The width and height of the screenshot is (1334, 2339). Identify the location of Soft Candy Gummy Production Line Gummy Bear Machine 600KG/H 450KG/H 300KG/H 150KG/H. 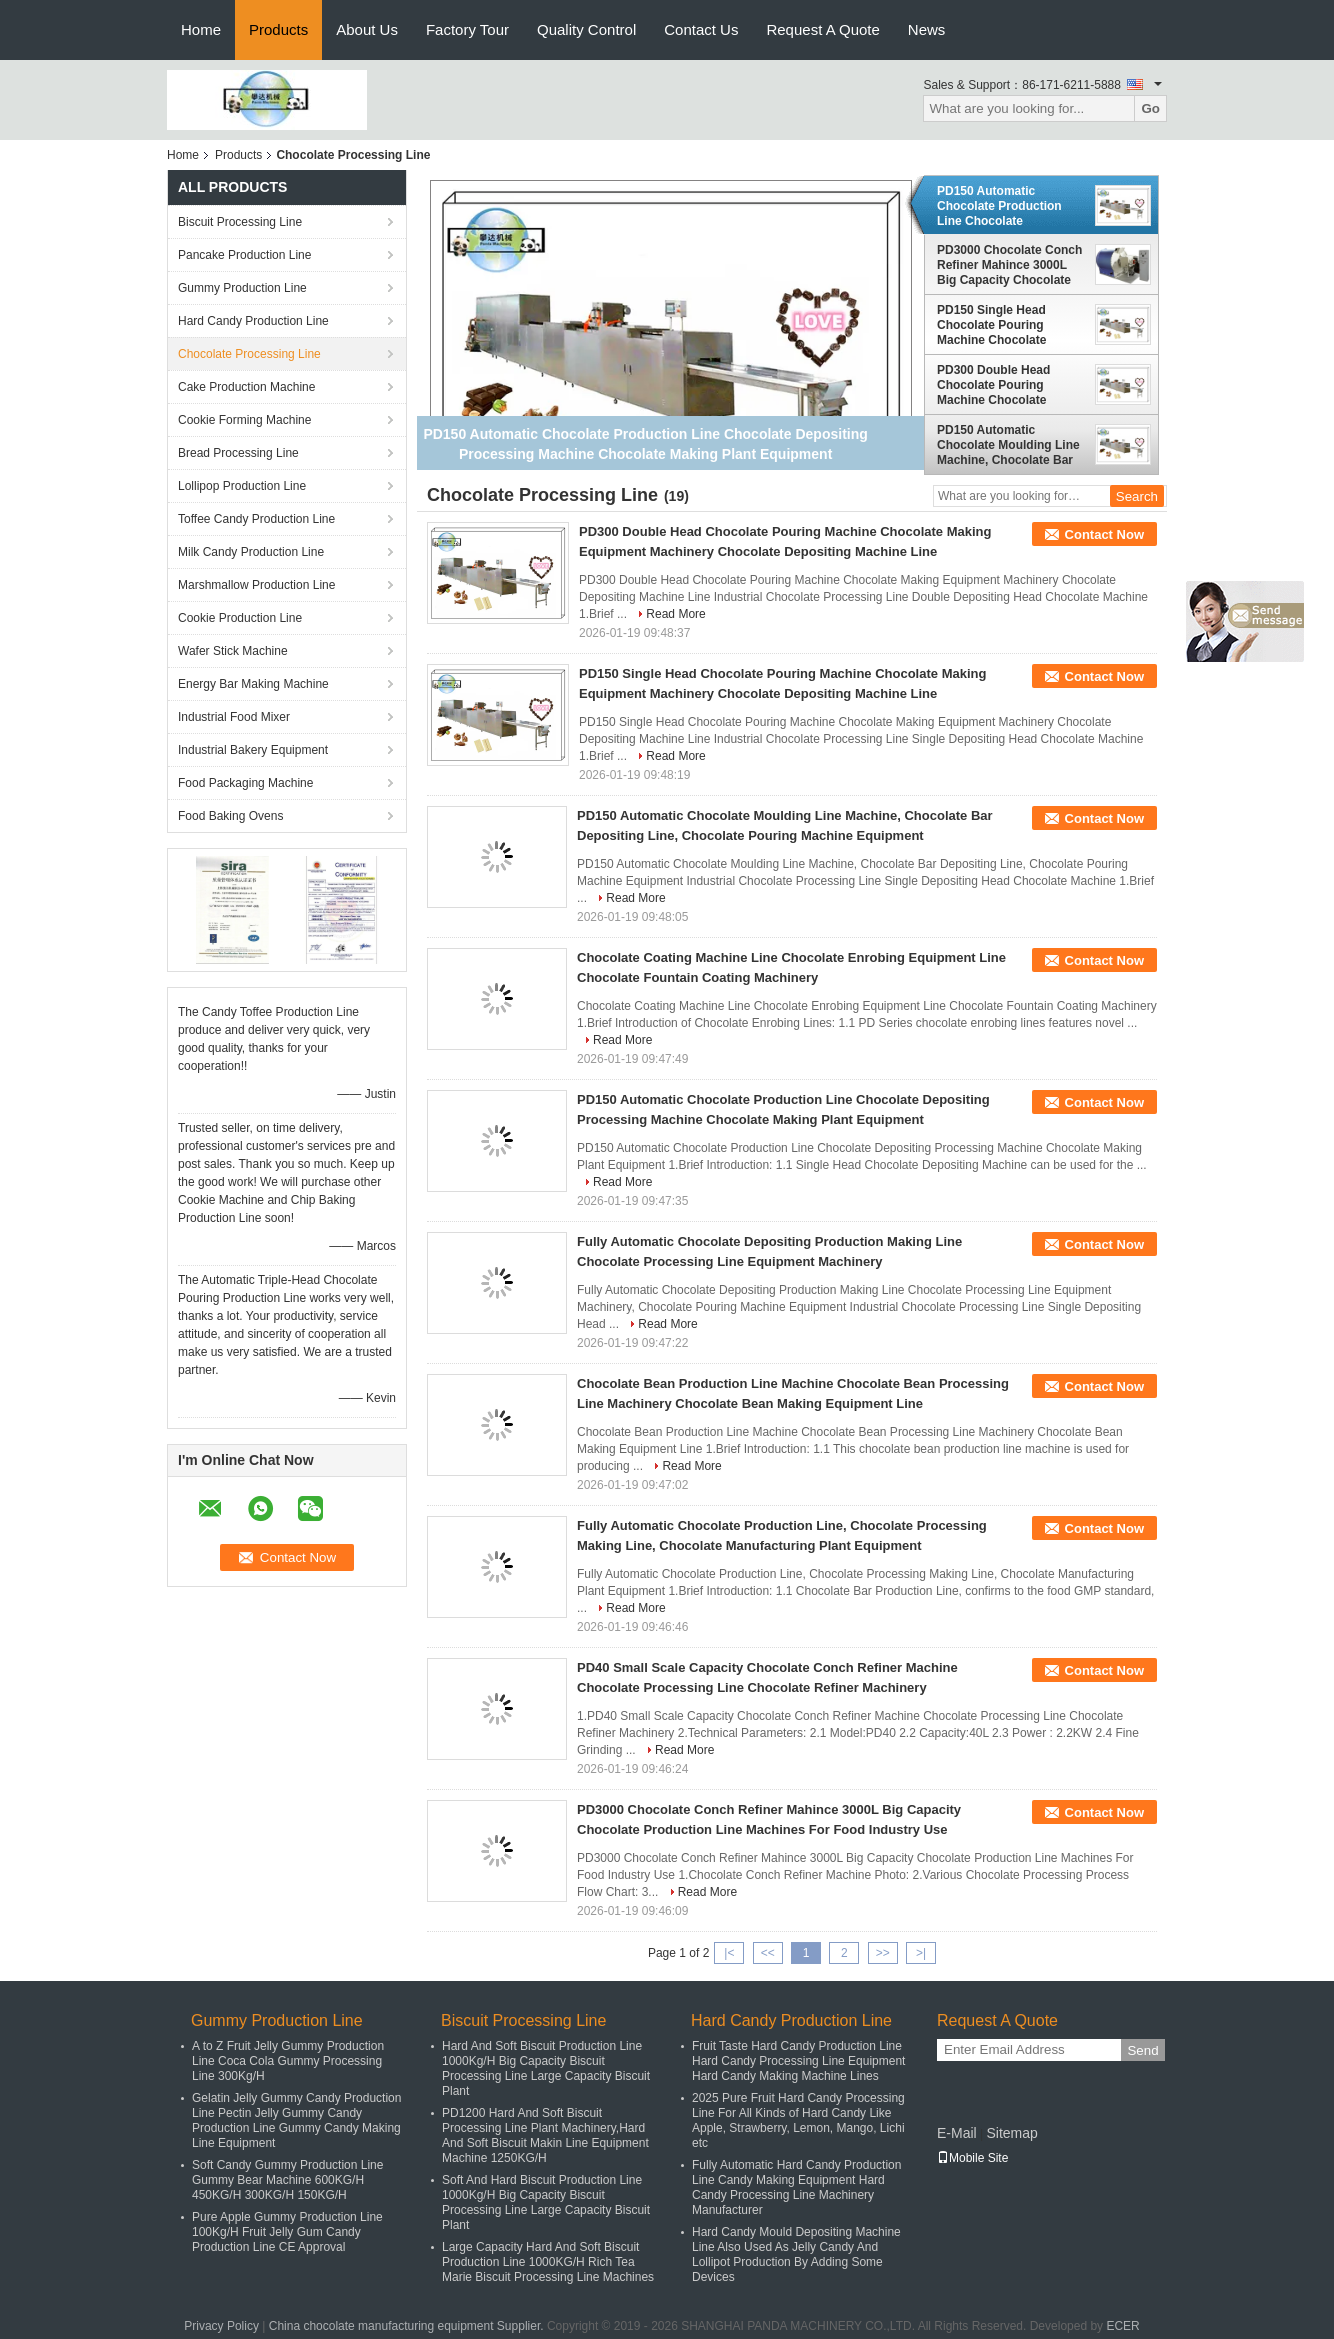
(287, 2180).